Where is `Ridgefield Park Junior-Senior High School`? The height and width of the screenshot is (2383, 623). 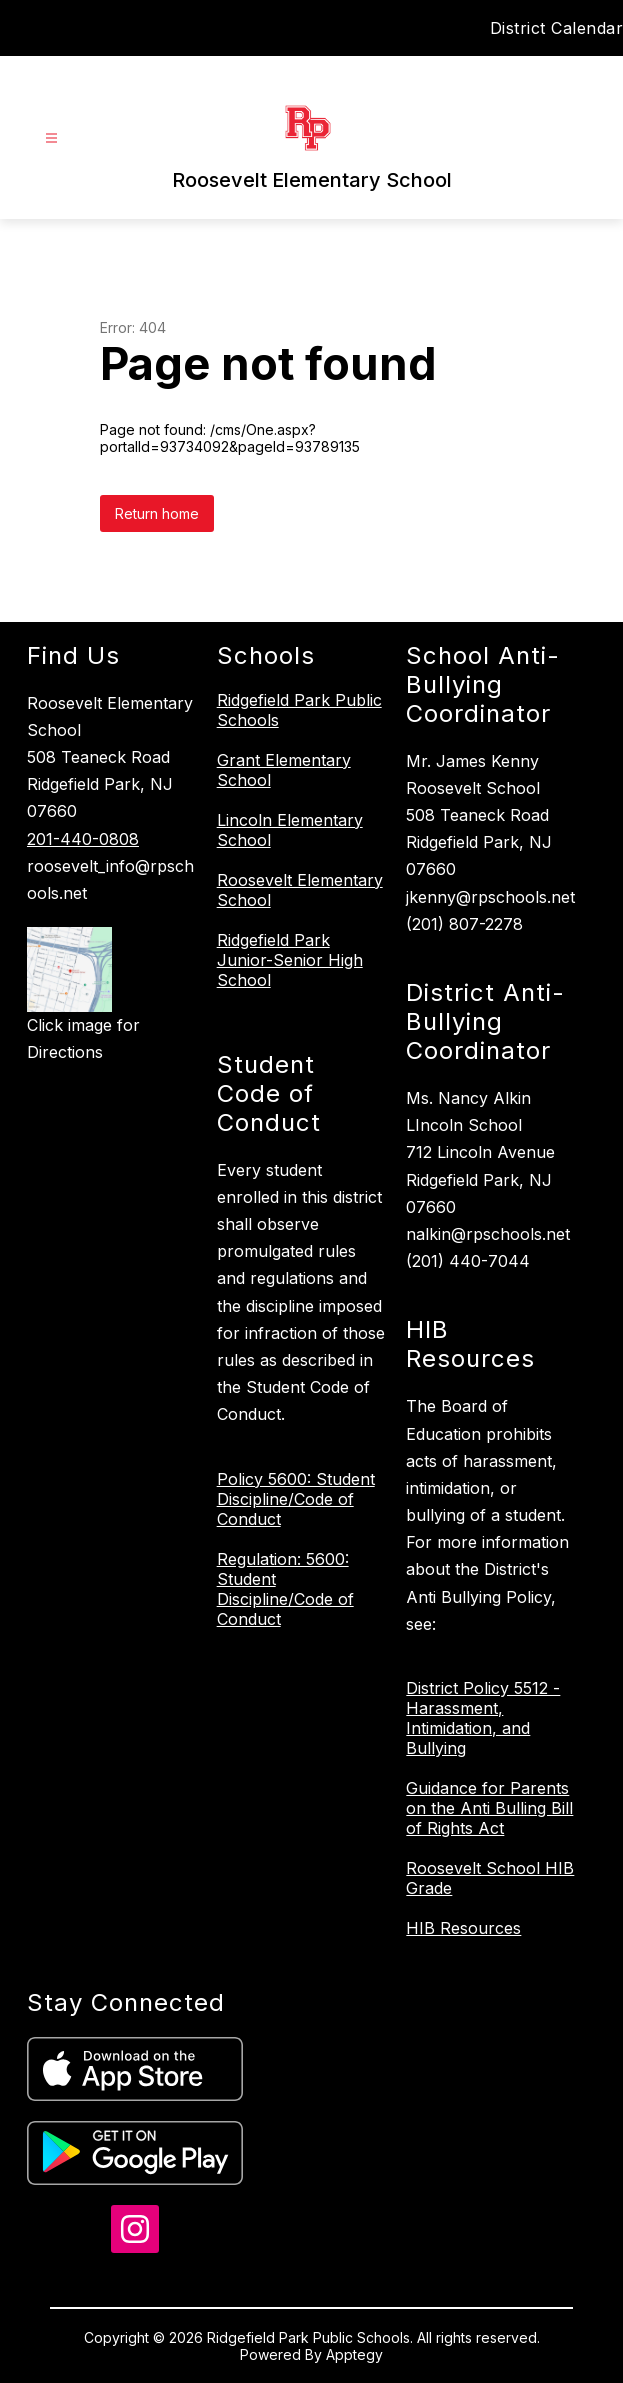 Ridgefield Park Junior-Senior High School is located at coordinates (290, 960).